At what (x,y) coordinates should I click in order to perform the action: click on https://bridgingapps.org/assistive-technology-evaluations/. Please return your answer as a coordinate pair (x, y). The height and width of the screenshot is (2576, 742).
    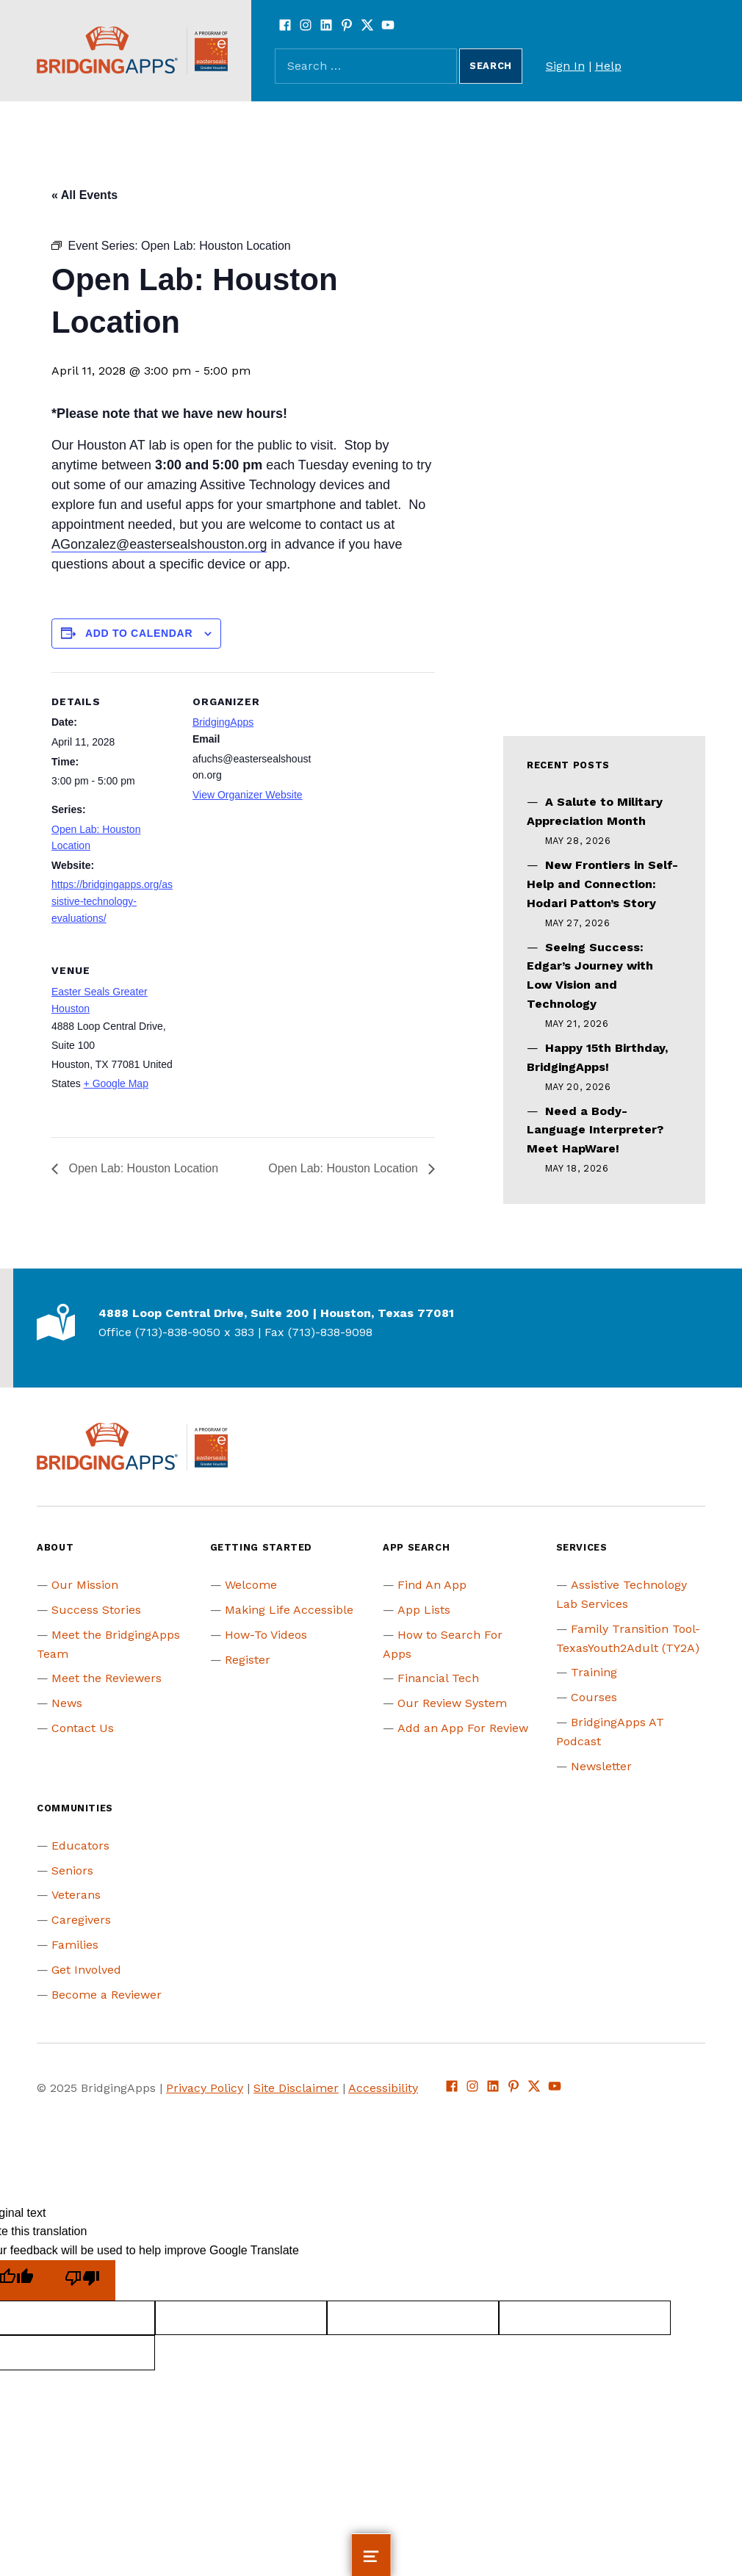
    Looking at the image, I should click on (112, 900).